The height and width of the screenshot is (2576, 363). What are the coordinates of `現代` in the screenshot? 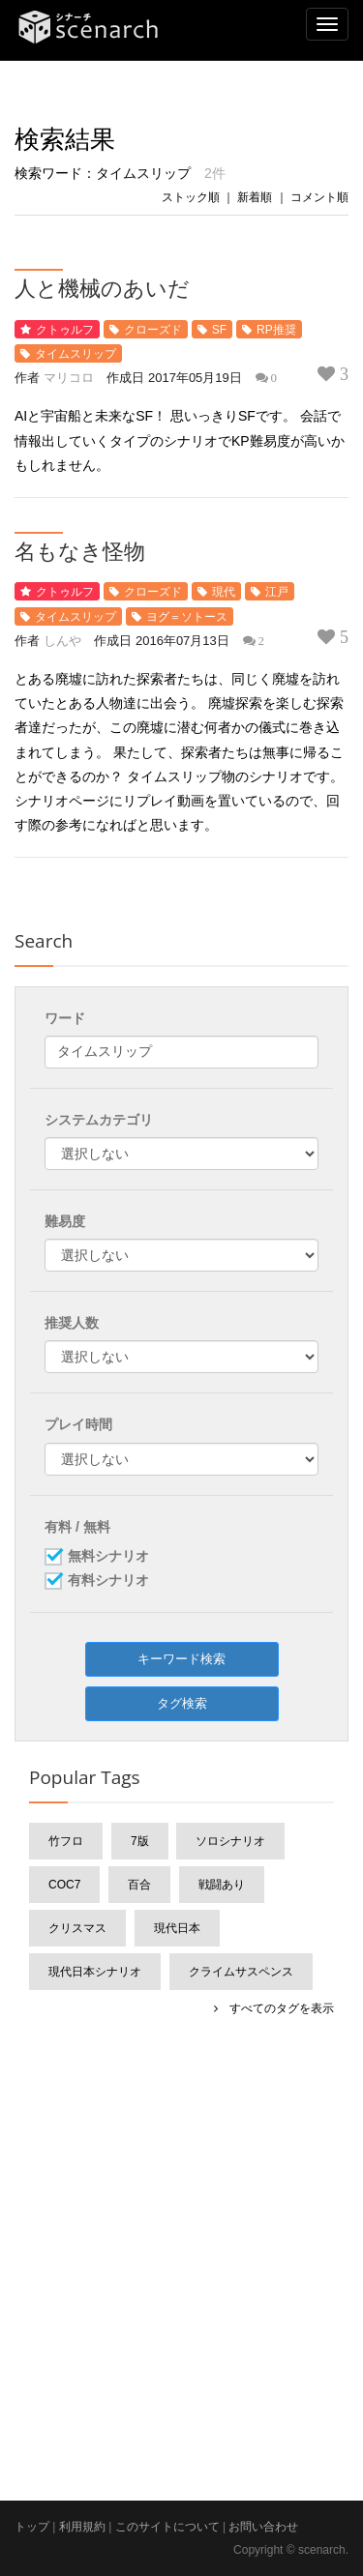 It's located at (223, 592).